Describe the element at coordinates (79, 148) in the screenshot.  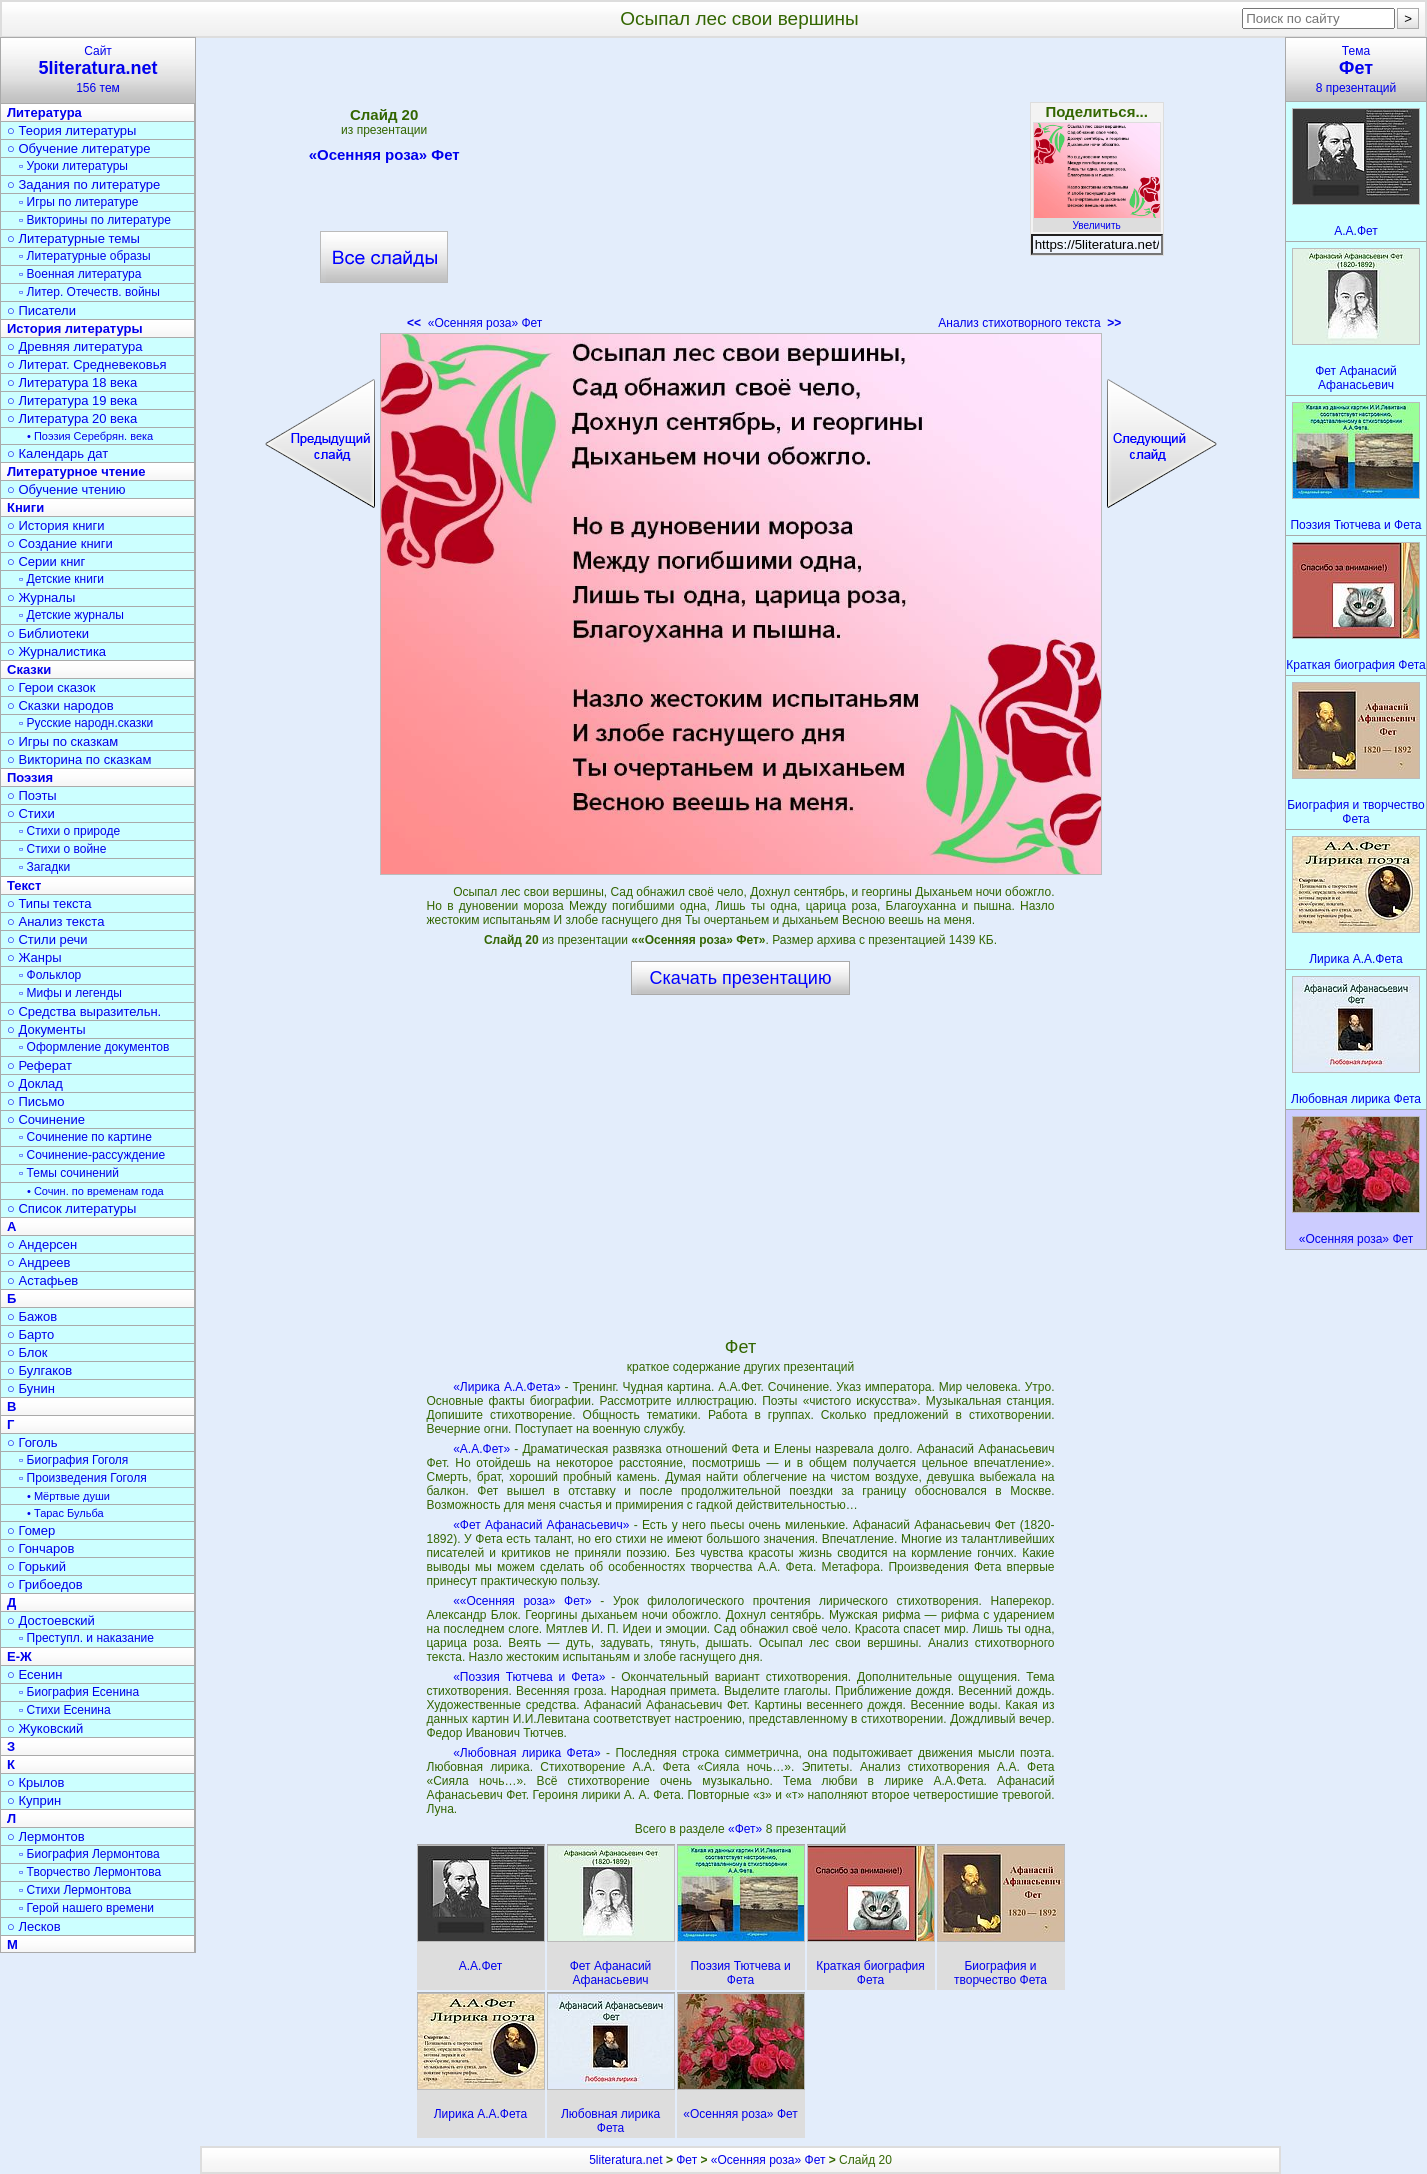
I see `○ Обучение литературе` at that location.